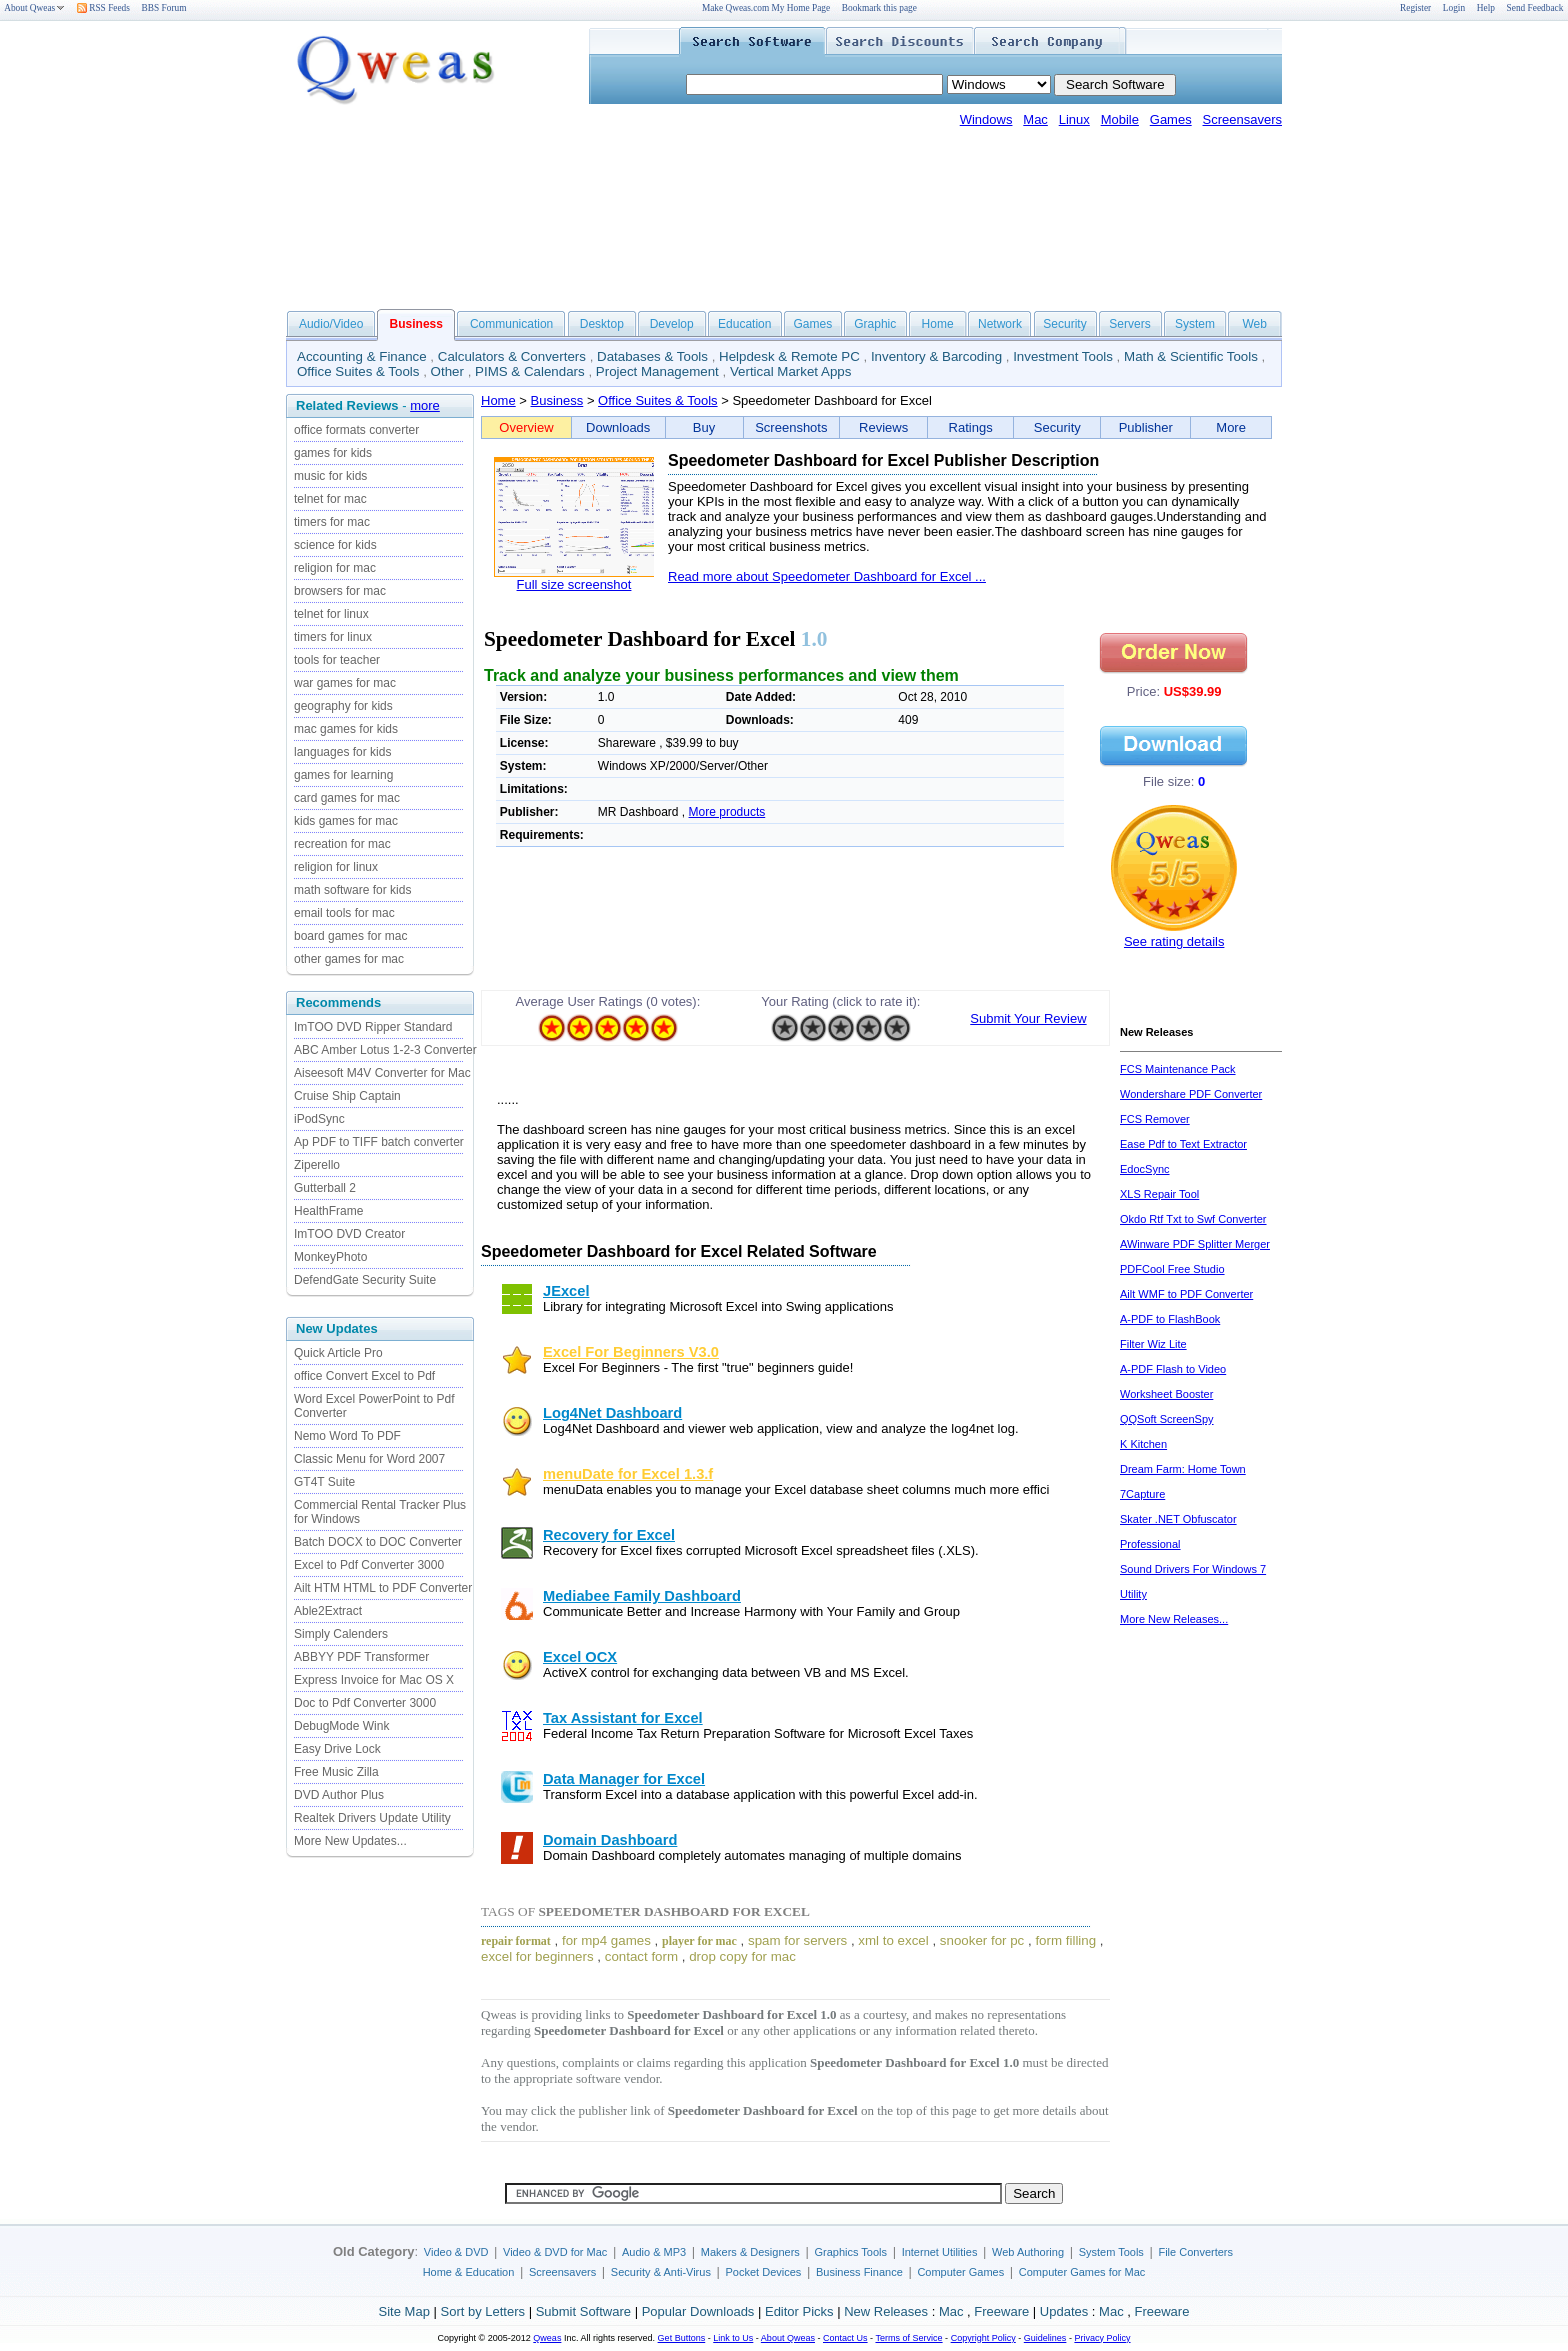 The width and height of the screenshot is (1568, 2351). What do you see at coordinates (827, 576) in the screenshot?
I see `Read more about Speedometer Dashboard for Excel ...` at bounding box center [827, 576].